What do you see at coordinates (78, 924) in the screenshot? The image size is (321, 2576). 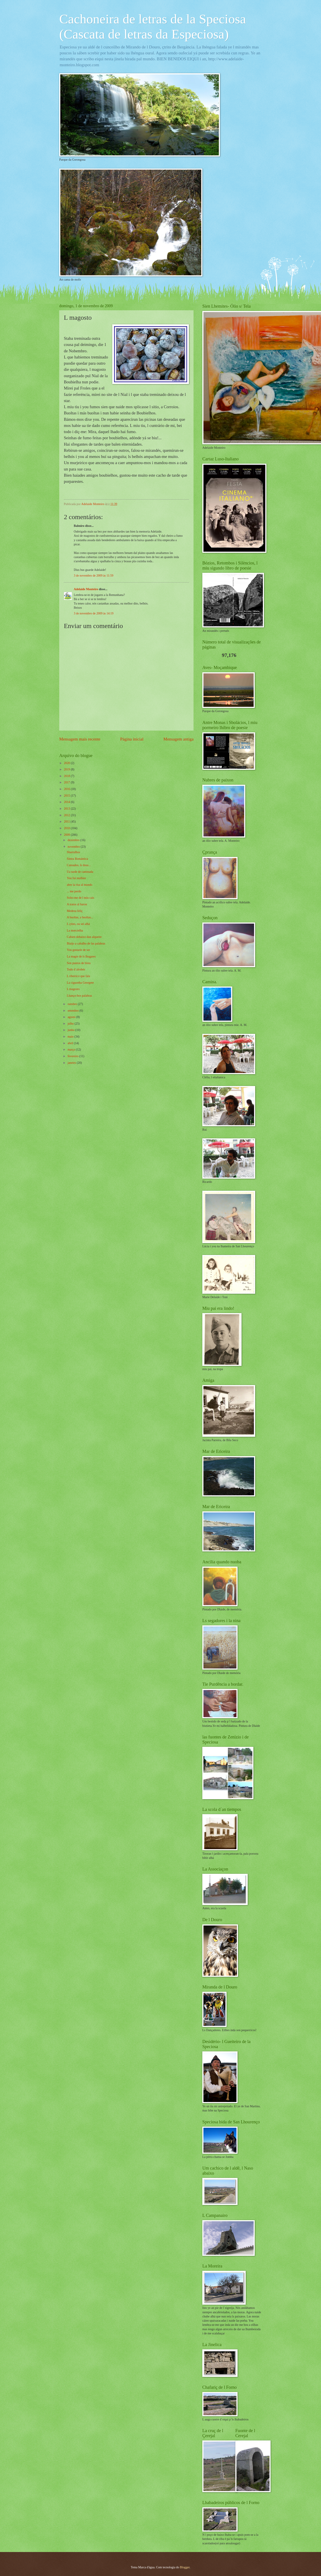 I see `L çtino, ou sei alhá` at bounding box center [78, 924].